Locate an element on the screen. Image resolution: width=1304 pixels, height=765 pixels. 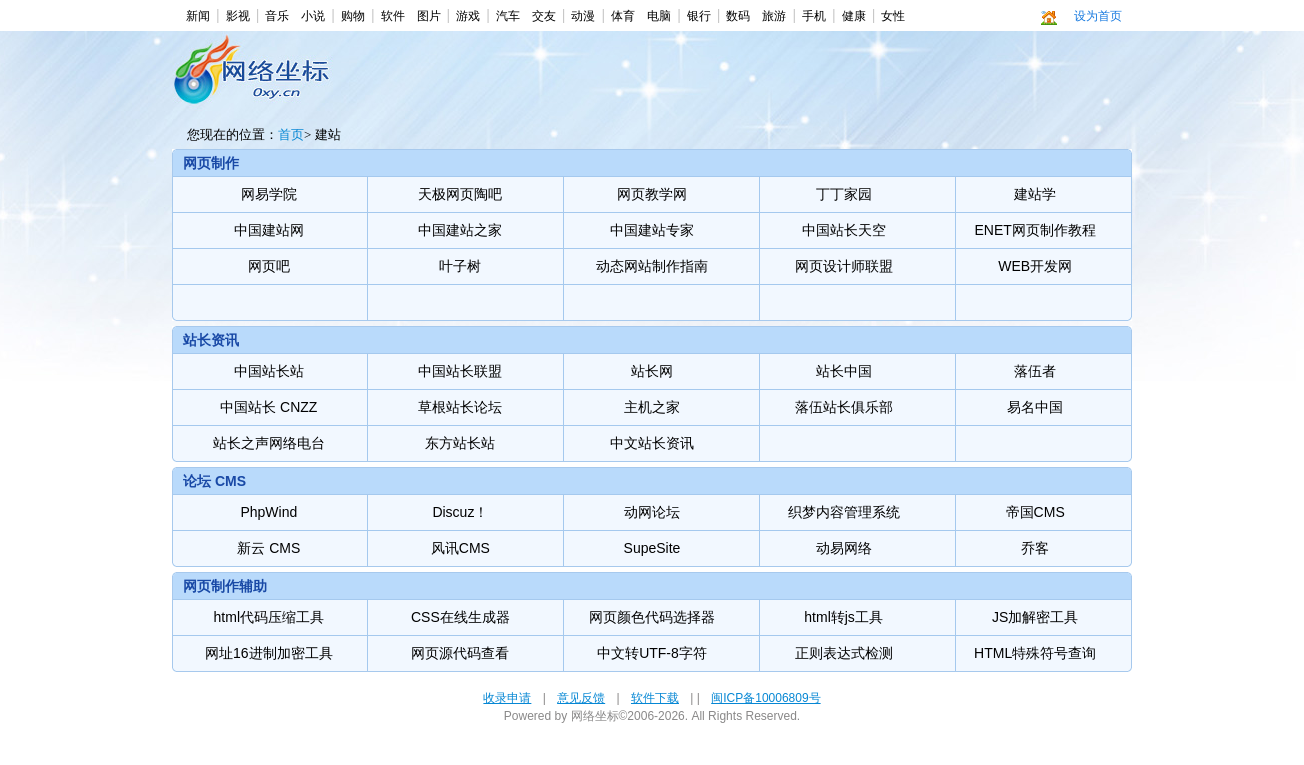
织梦内容管理系统 is located at coordinates (844, 512).